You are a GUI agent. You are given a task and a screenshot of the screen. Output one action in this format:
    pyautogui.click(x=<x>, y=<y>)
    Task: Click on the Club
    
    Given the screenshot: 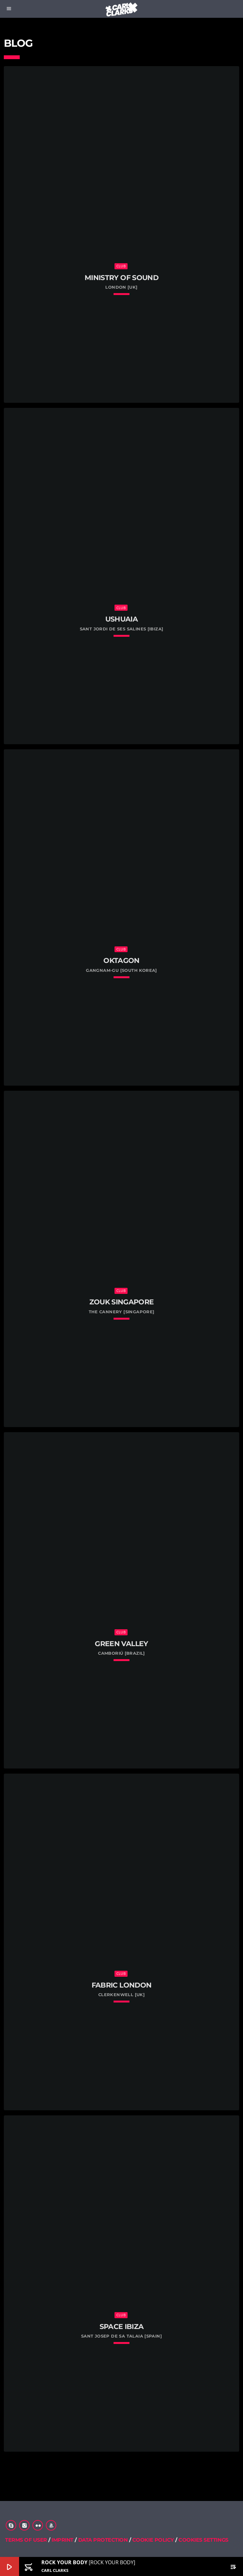 What is the action you would take?
    pyautogui.click(x=121, y=266)
    